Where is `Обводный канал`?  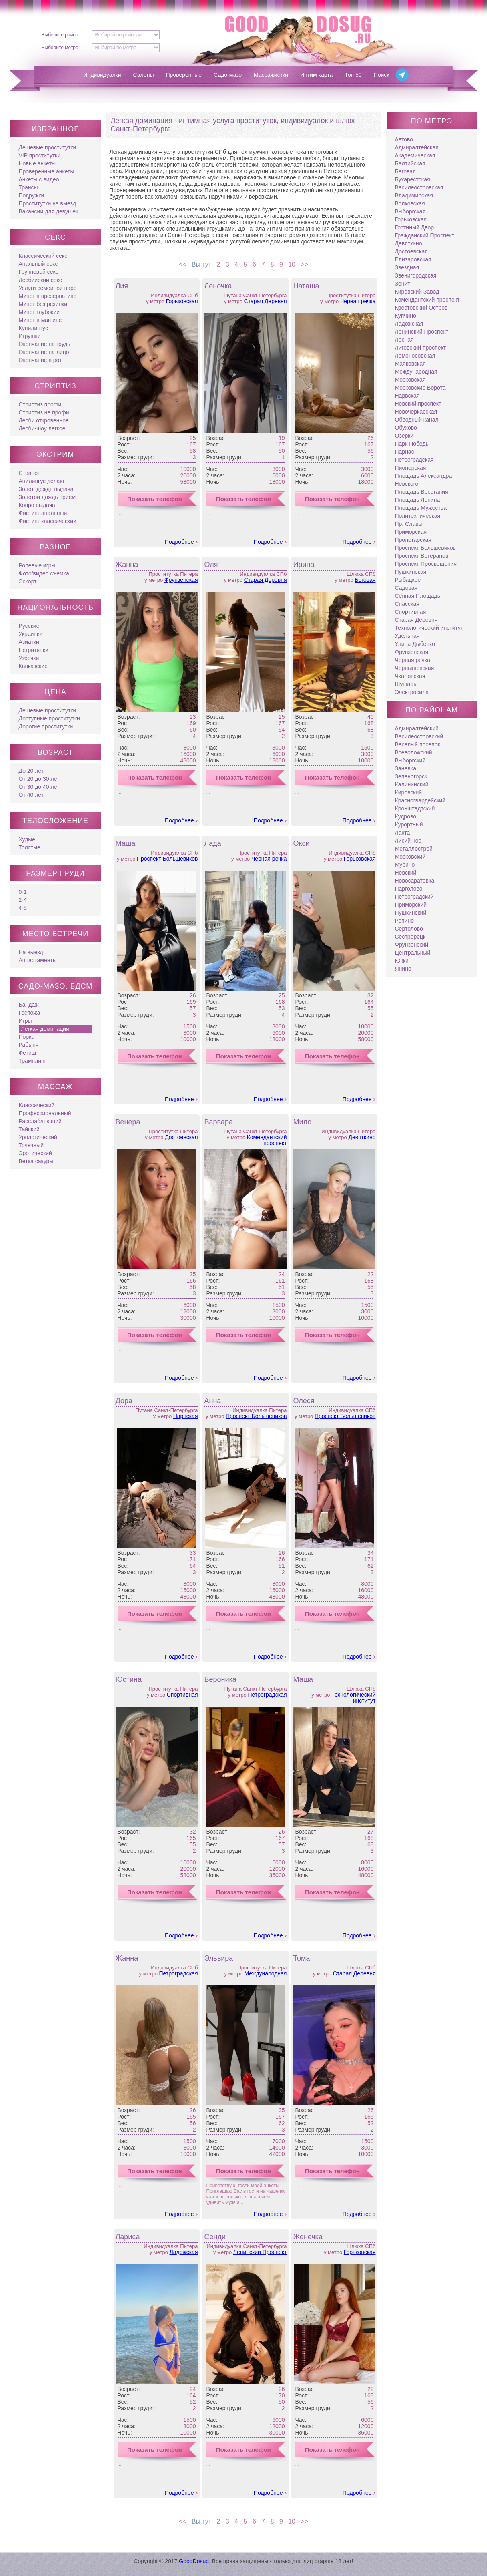
Обводный канал is located at coordinates (417, 419).